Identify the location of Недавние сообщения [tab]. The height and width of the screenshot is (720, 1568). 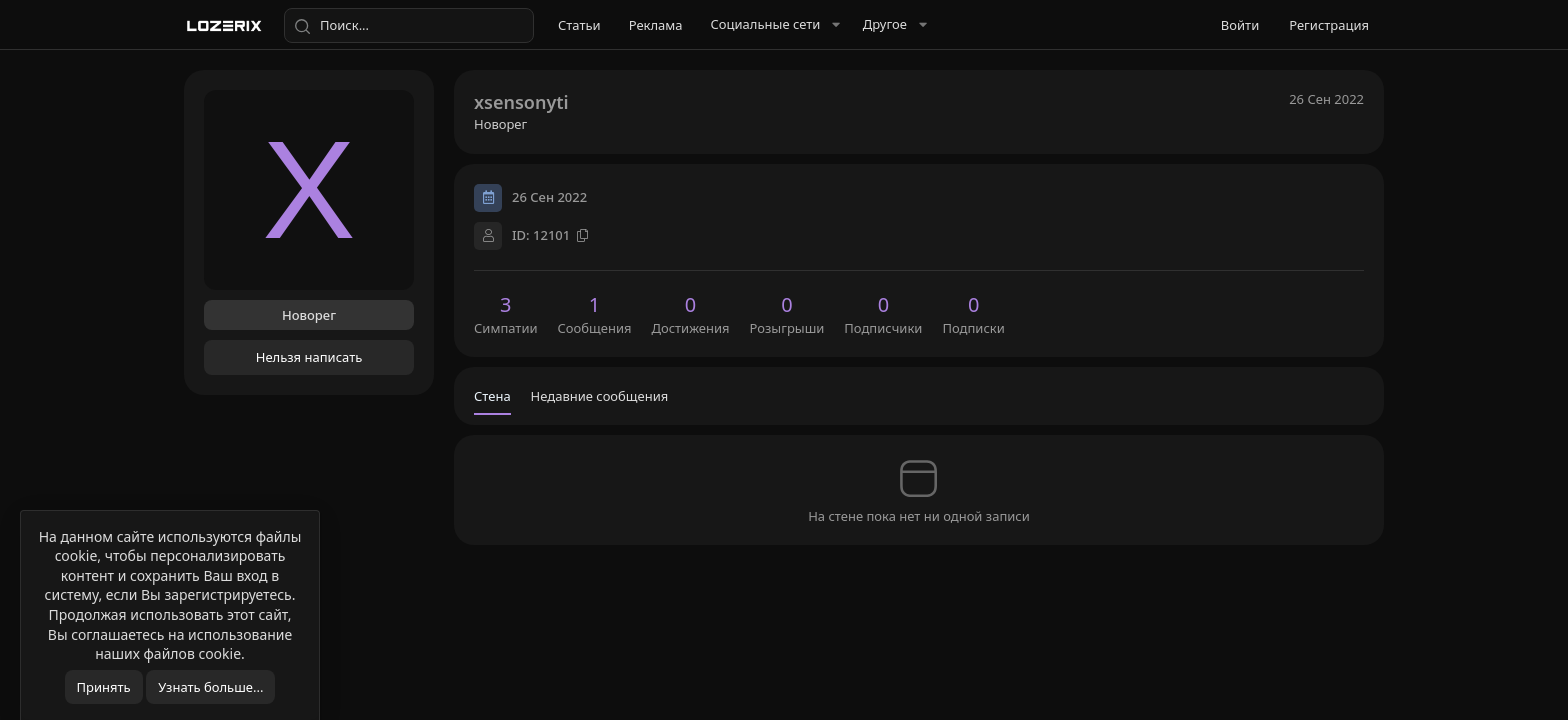
(600, 396).